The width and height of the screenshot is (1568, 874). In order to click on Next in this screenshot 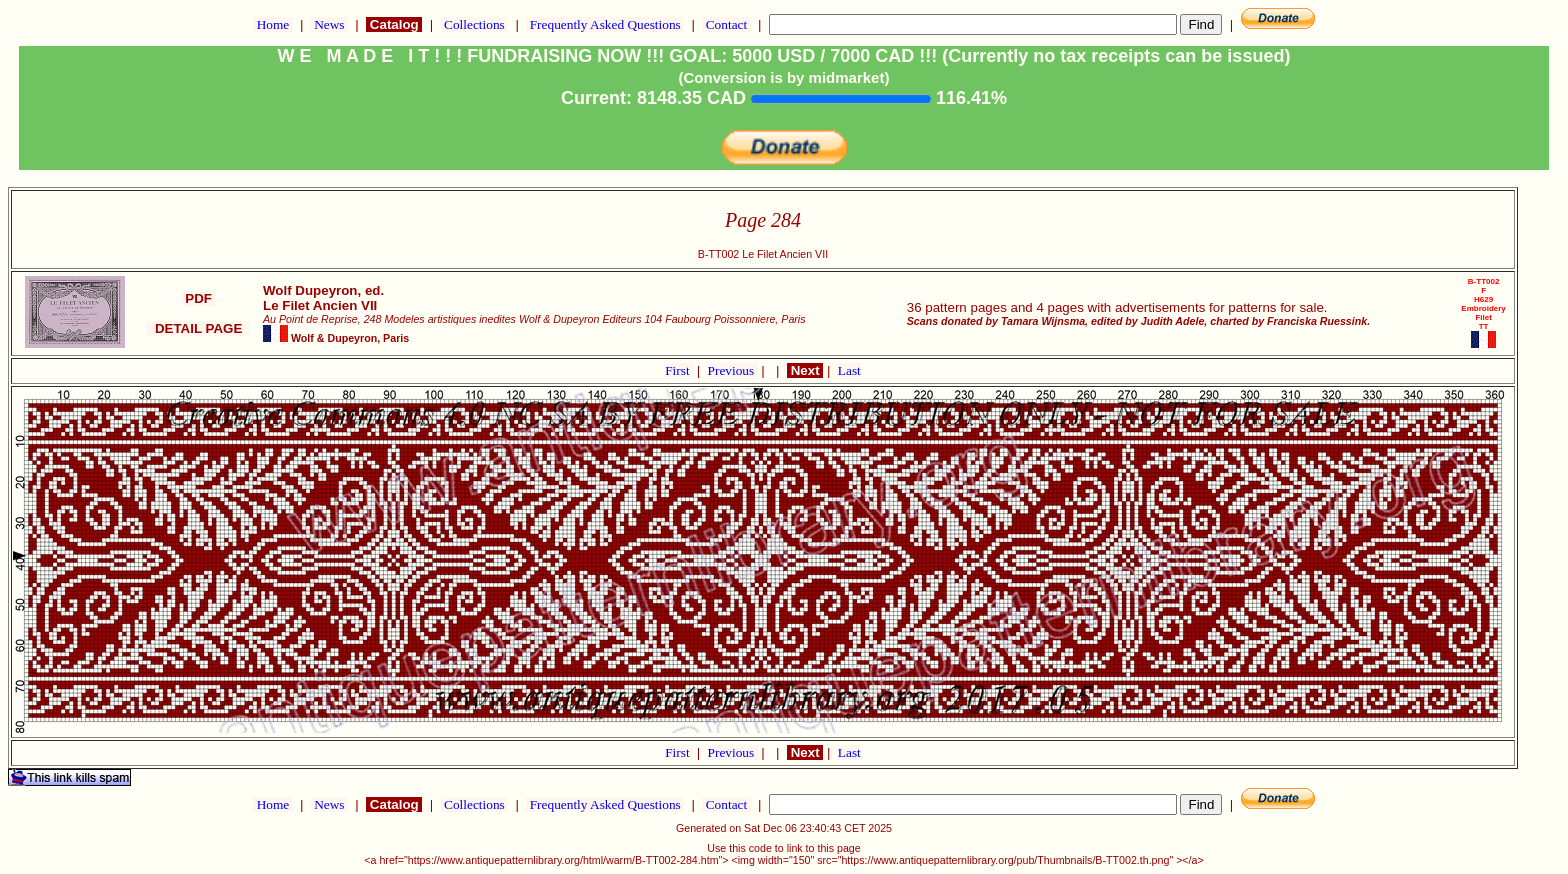, I will do `click(805, 370)`.